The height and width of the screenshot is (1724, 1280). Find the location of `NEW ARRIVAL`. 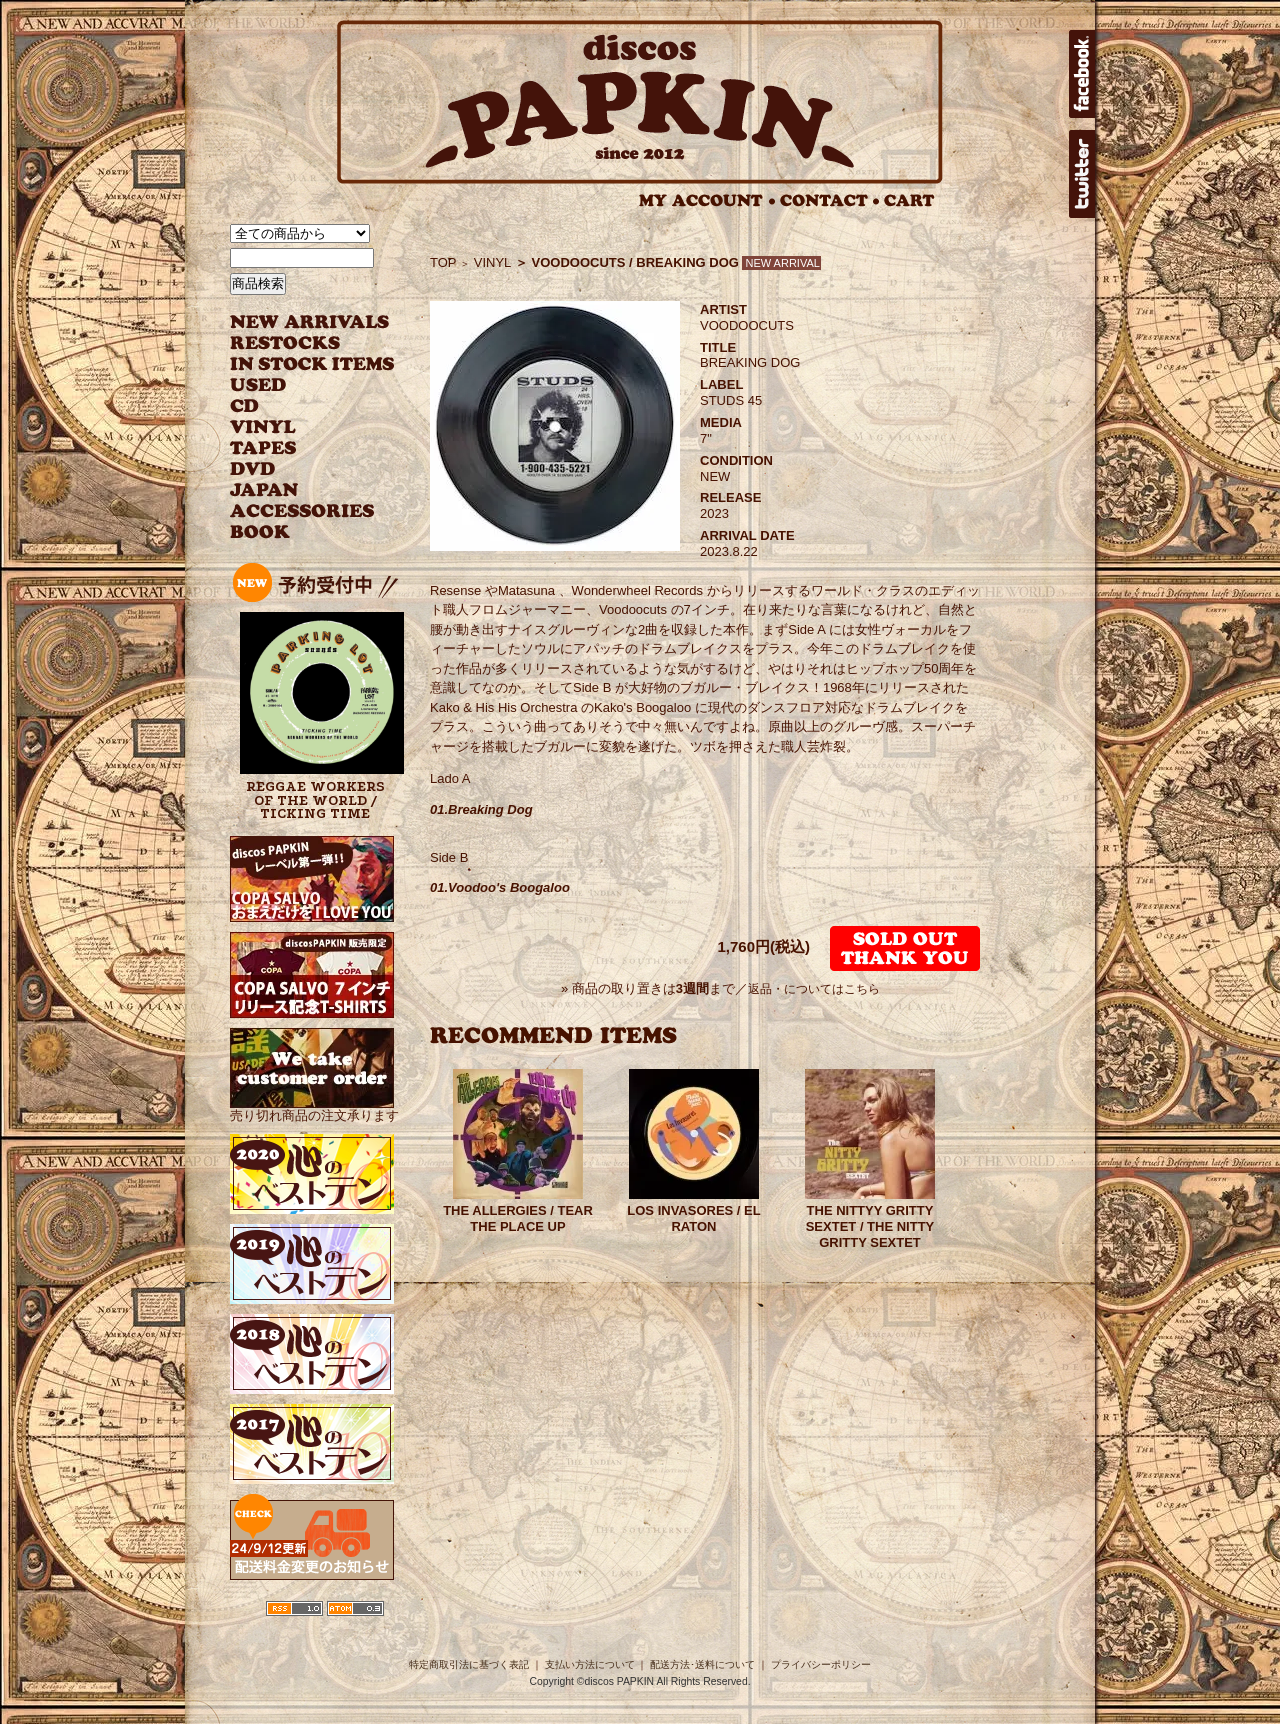

NEW ARRIVAL is located at coordinates (310, 322).